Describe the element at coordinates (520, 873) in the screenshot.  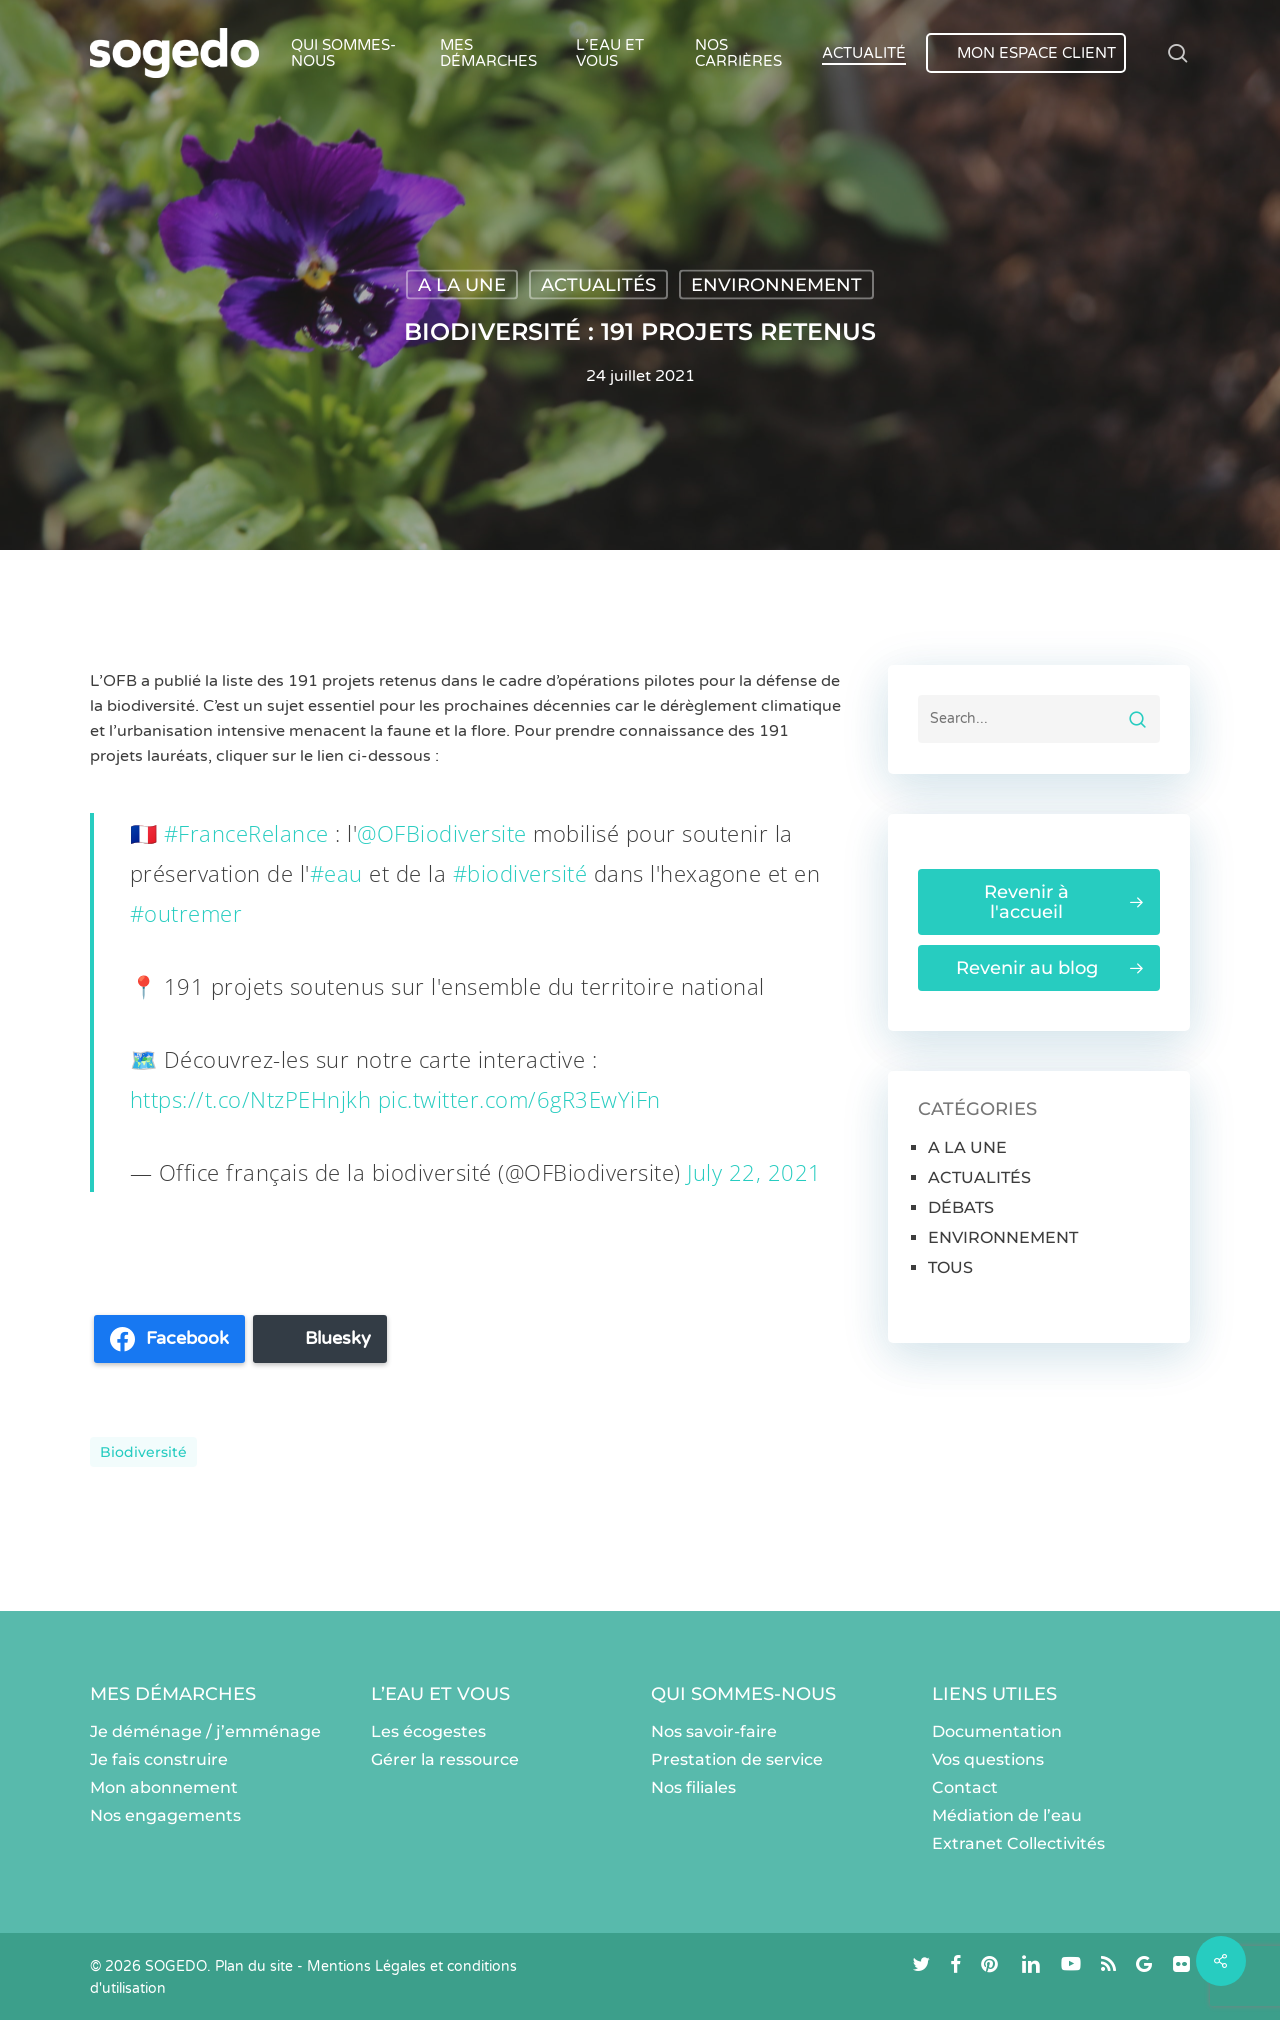
I see `#biodiversité` at that location.